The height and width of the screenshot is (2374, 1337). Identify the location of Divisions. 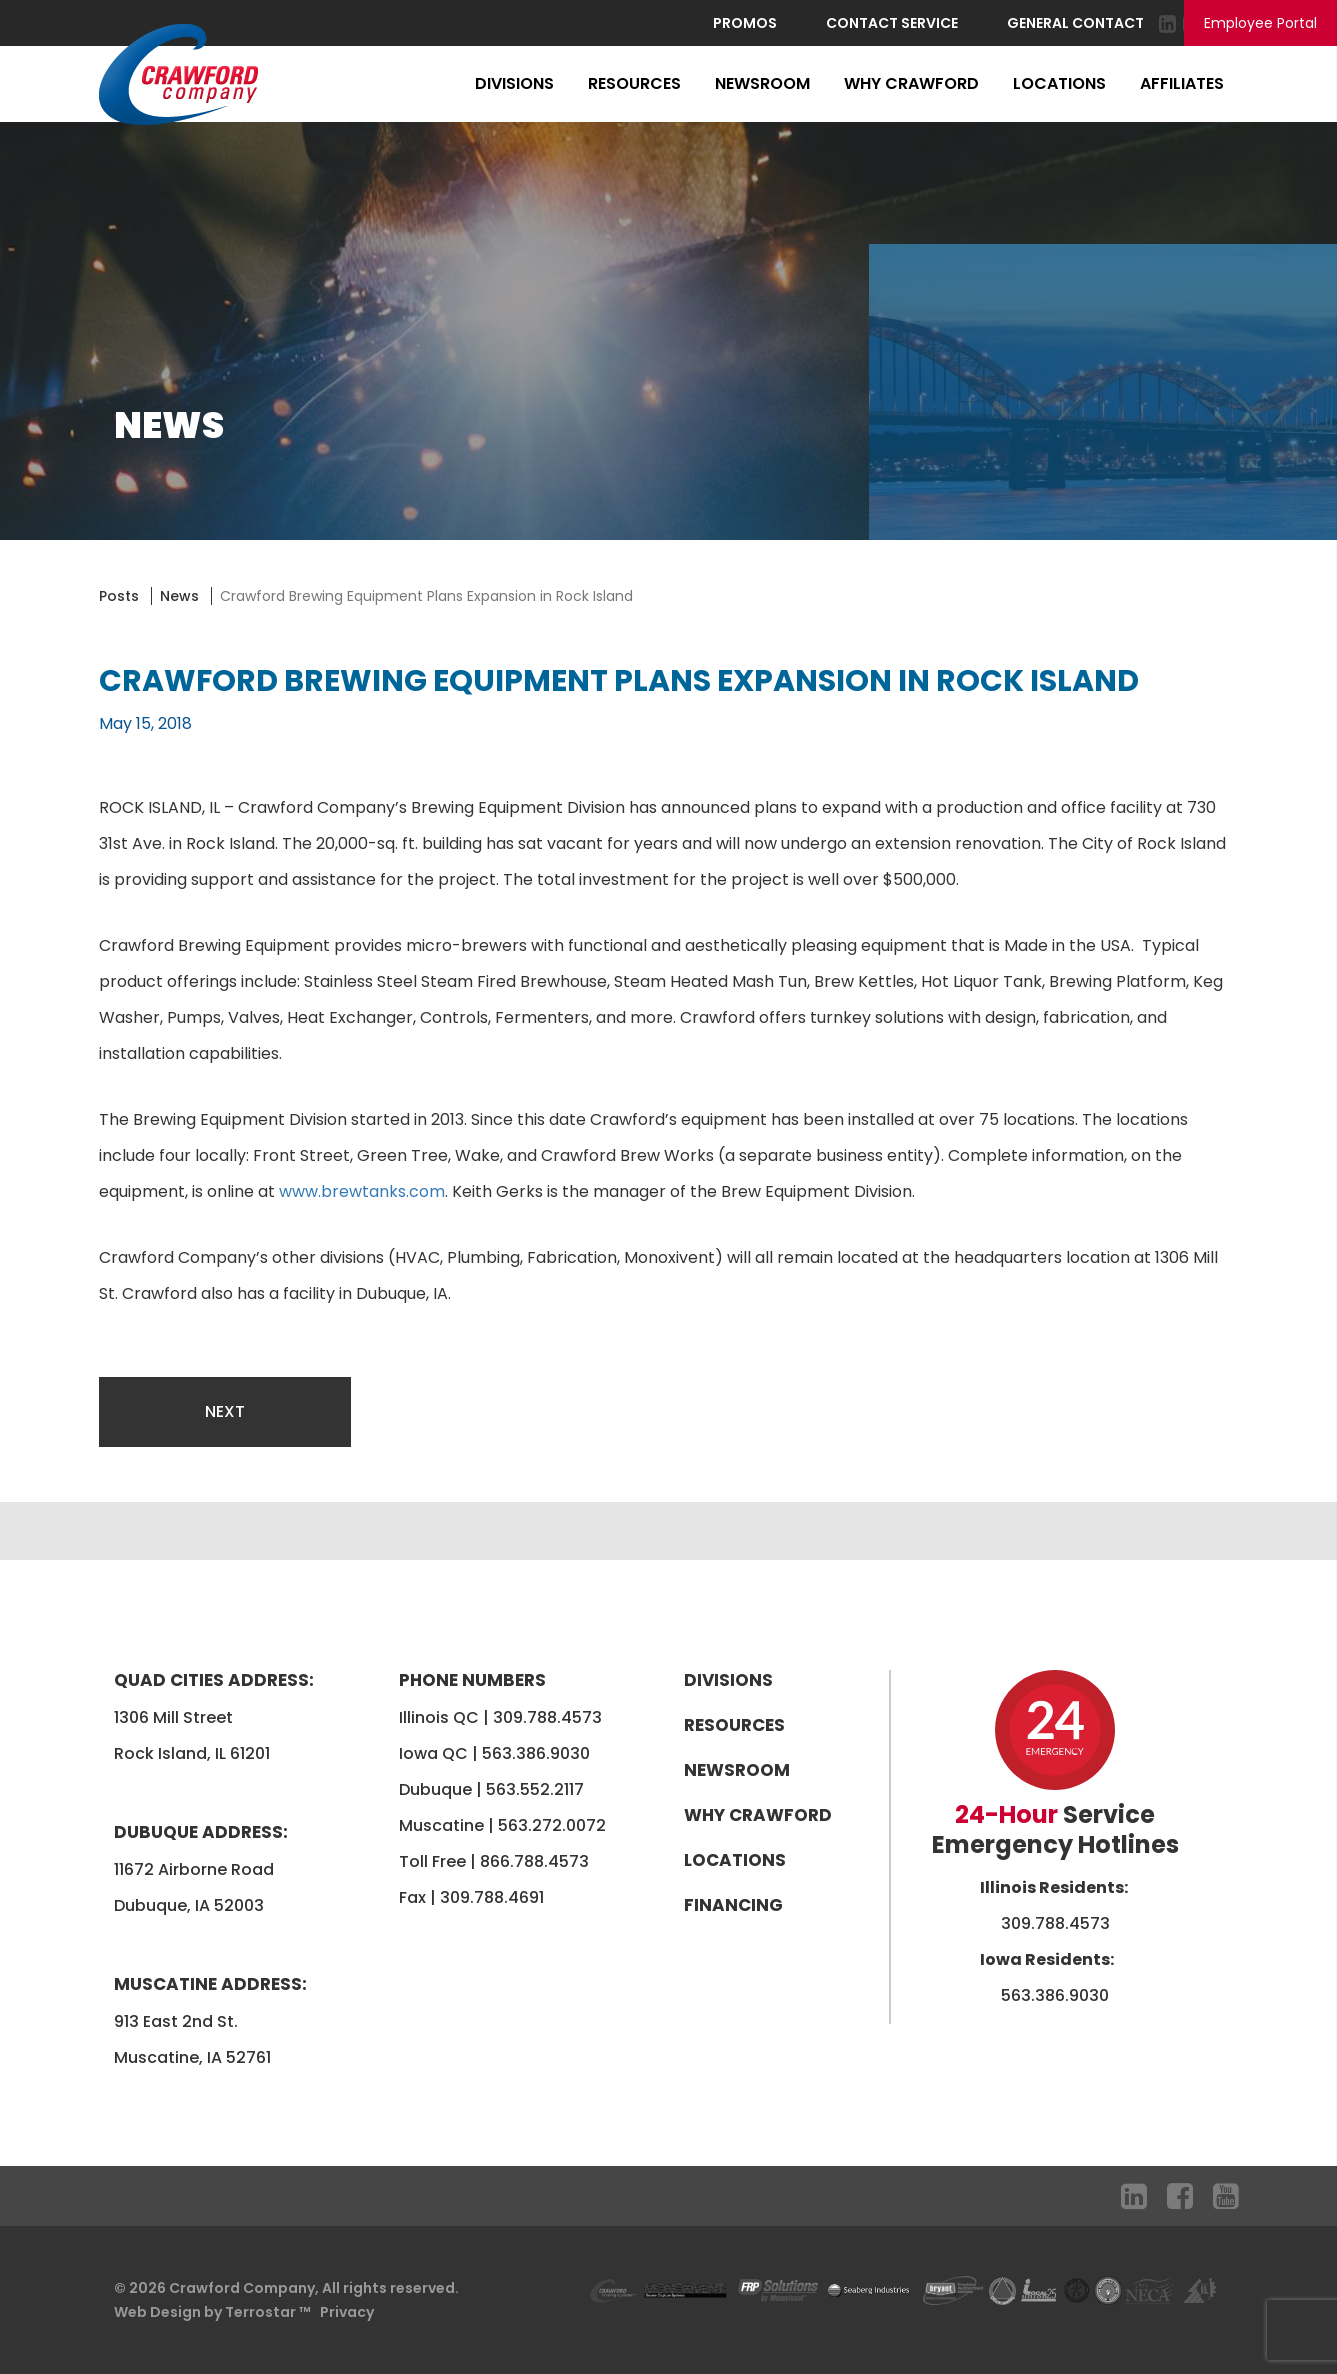
(514, 83).